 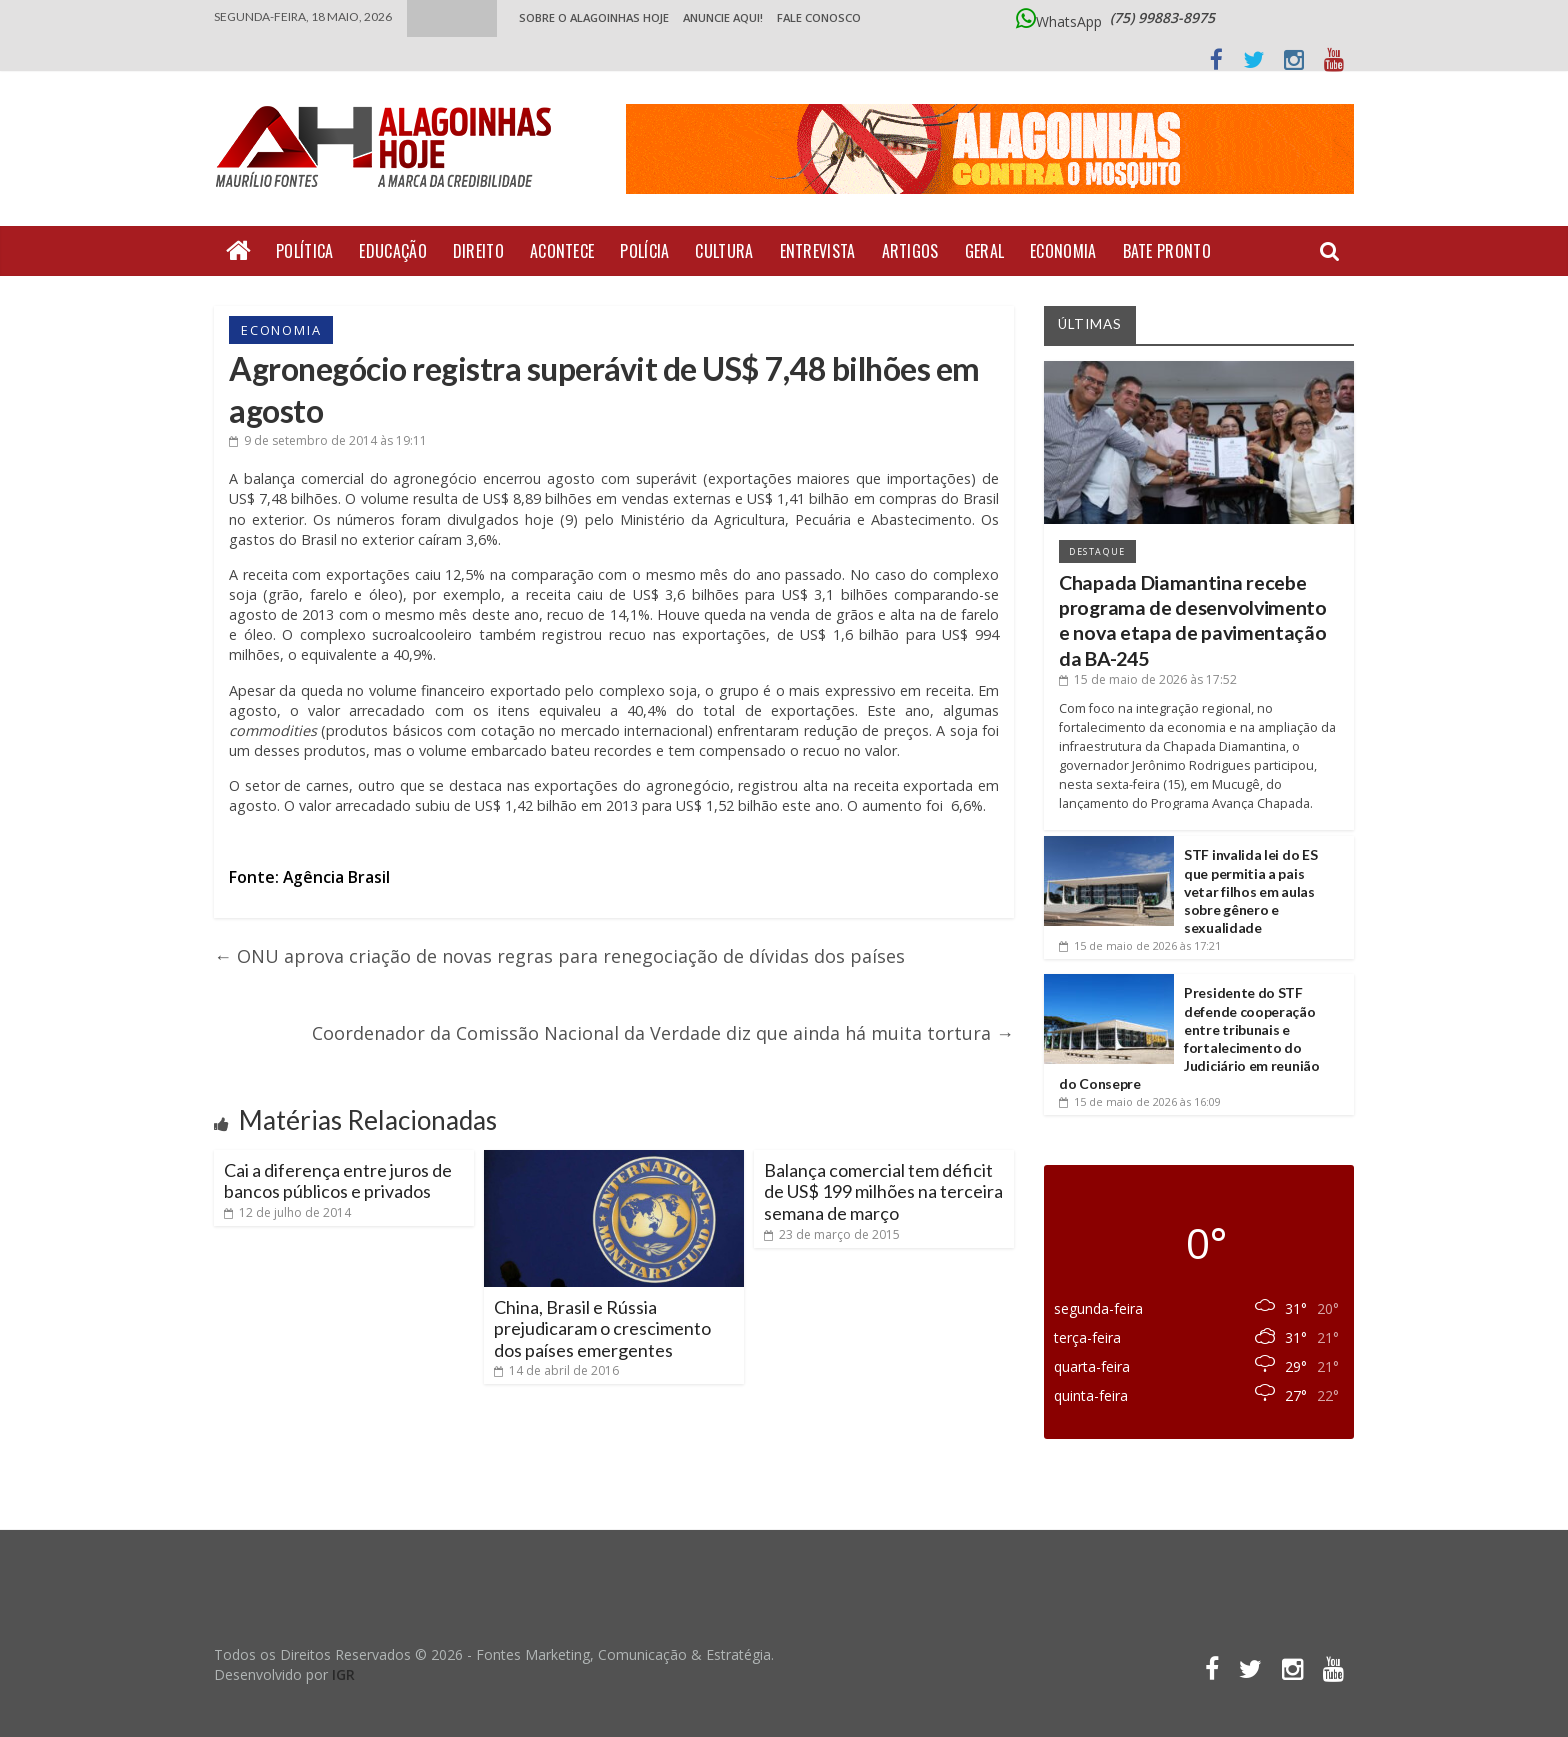 What do you see at coordinates (559, 956) in the screenshot?
I see `ONU aprova criação de novas regras para renegociação de dívidas dos países` at bounding box center [559, 956].